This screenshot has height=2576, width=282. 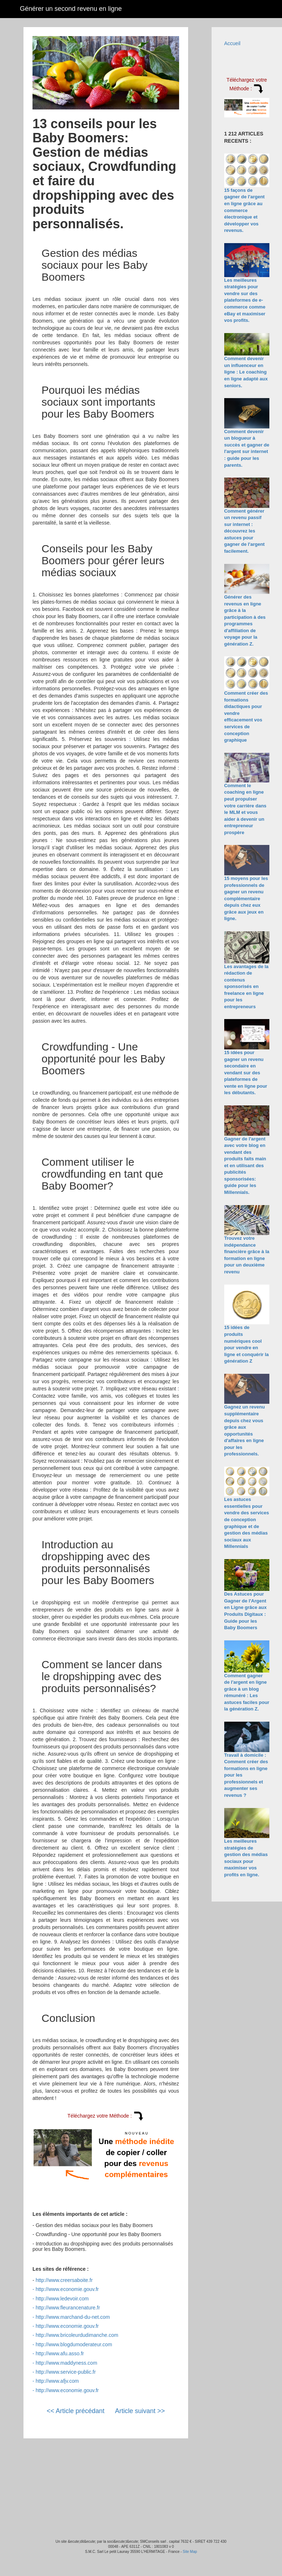 What do you see at coordinates (64, 2280) in the screenshot?
I see `http://www.creersaboite.fr` at bounding box center [64, 2280].